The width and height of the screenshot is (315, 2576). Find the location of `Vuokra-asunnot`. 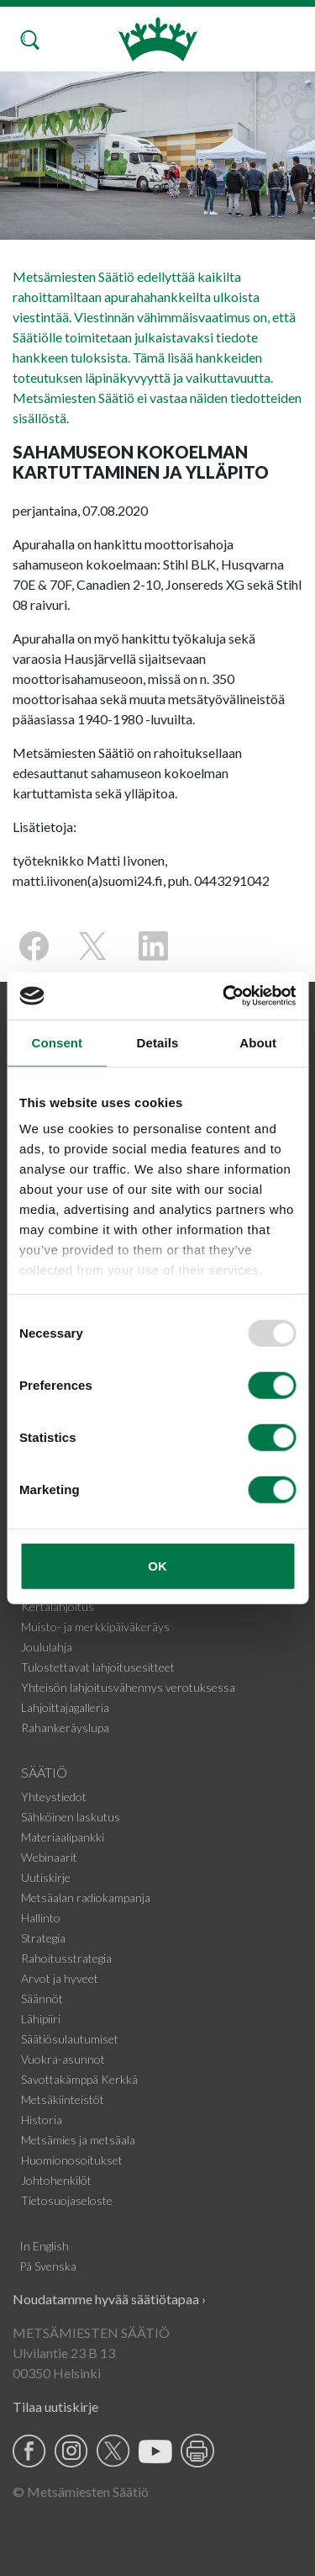

Vuokra-asunnot is located at coordinates (63, 2059).